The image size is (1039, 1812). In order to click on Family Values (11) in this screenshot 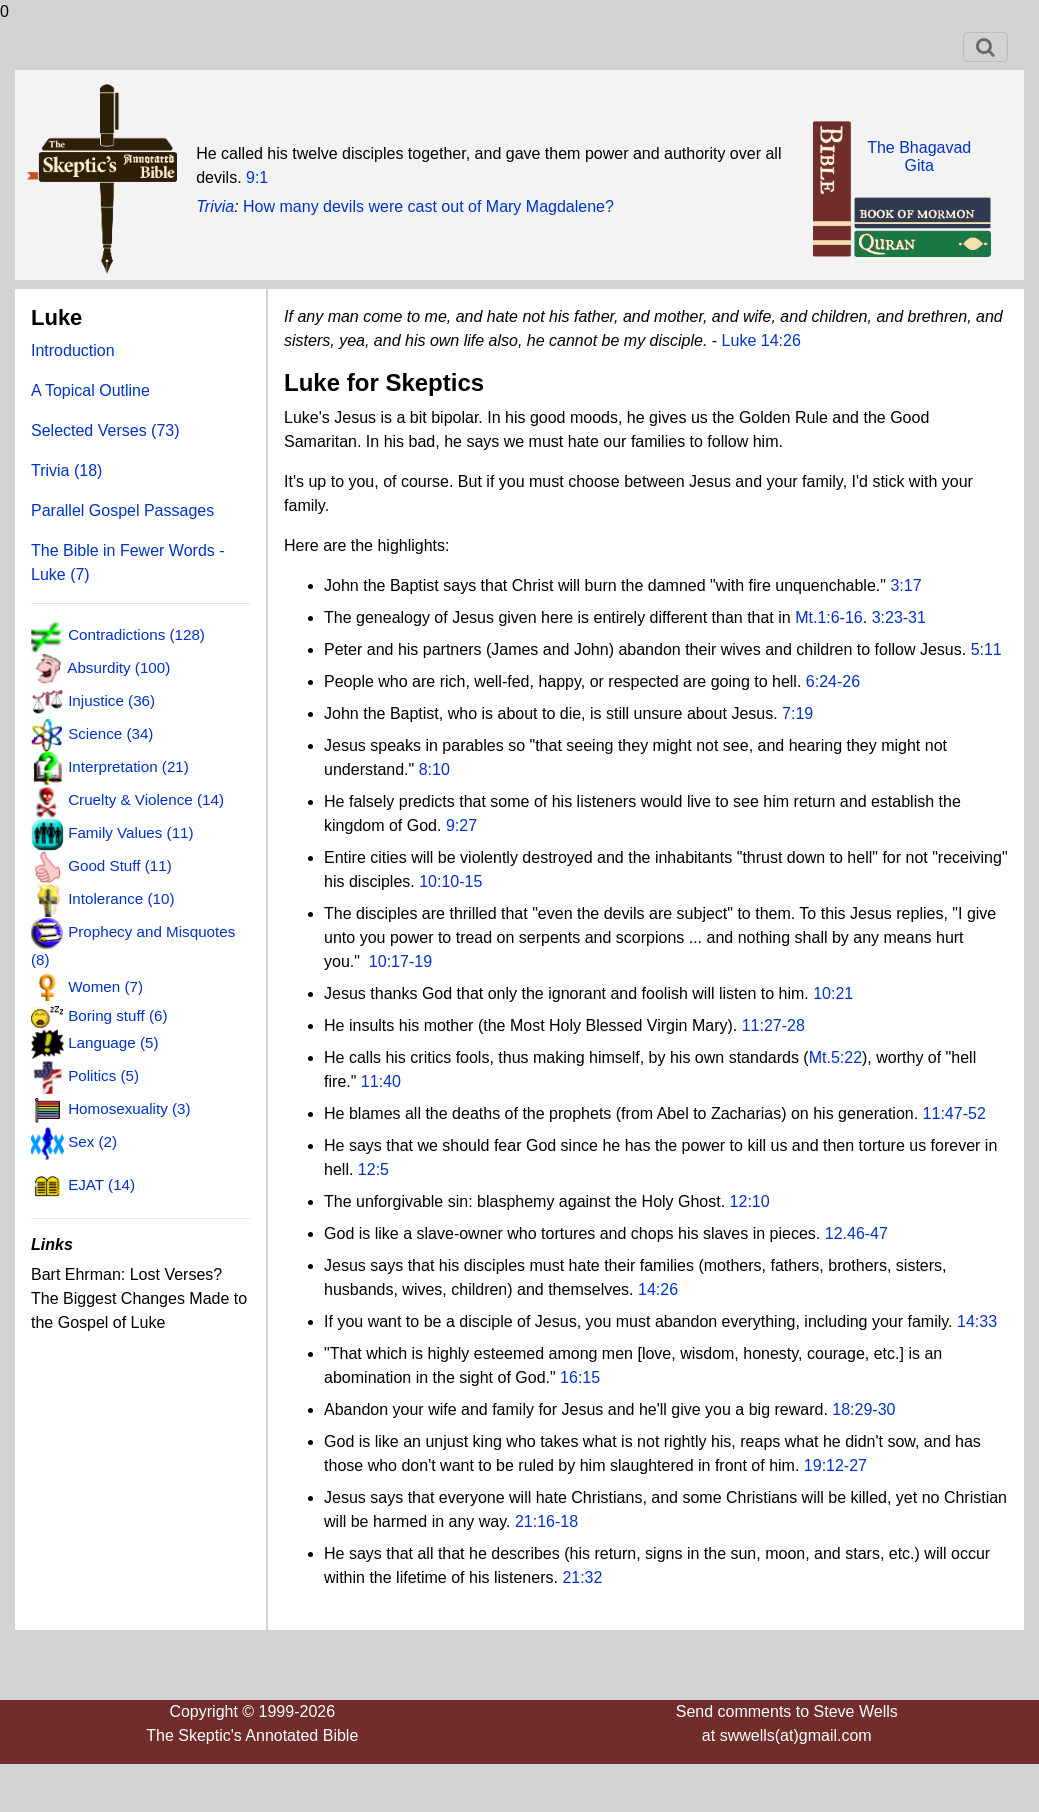, I will do `click(130, 832)`.